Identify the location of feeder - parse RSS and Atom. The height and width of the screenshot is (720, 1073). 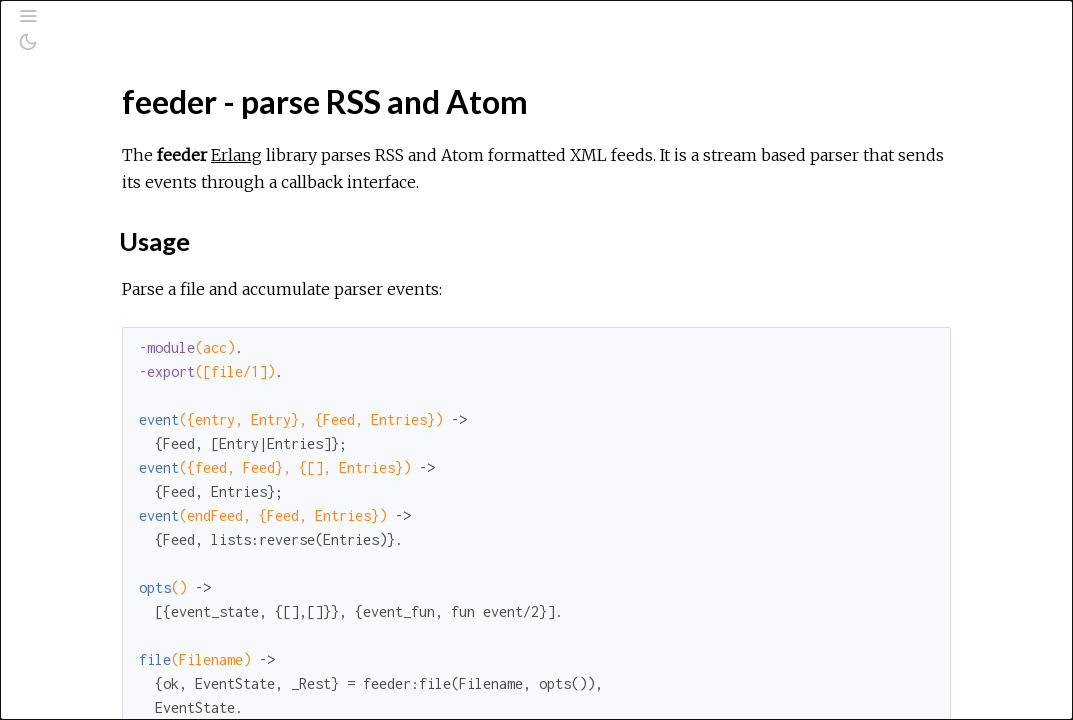
(161, 237).